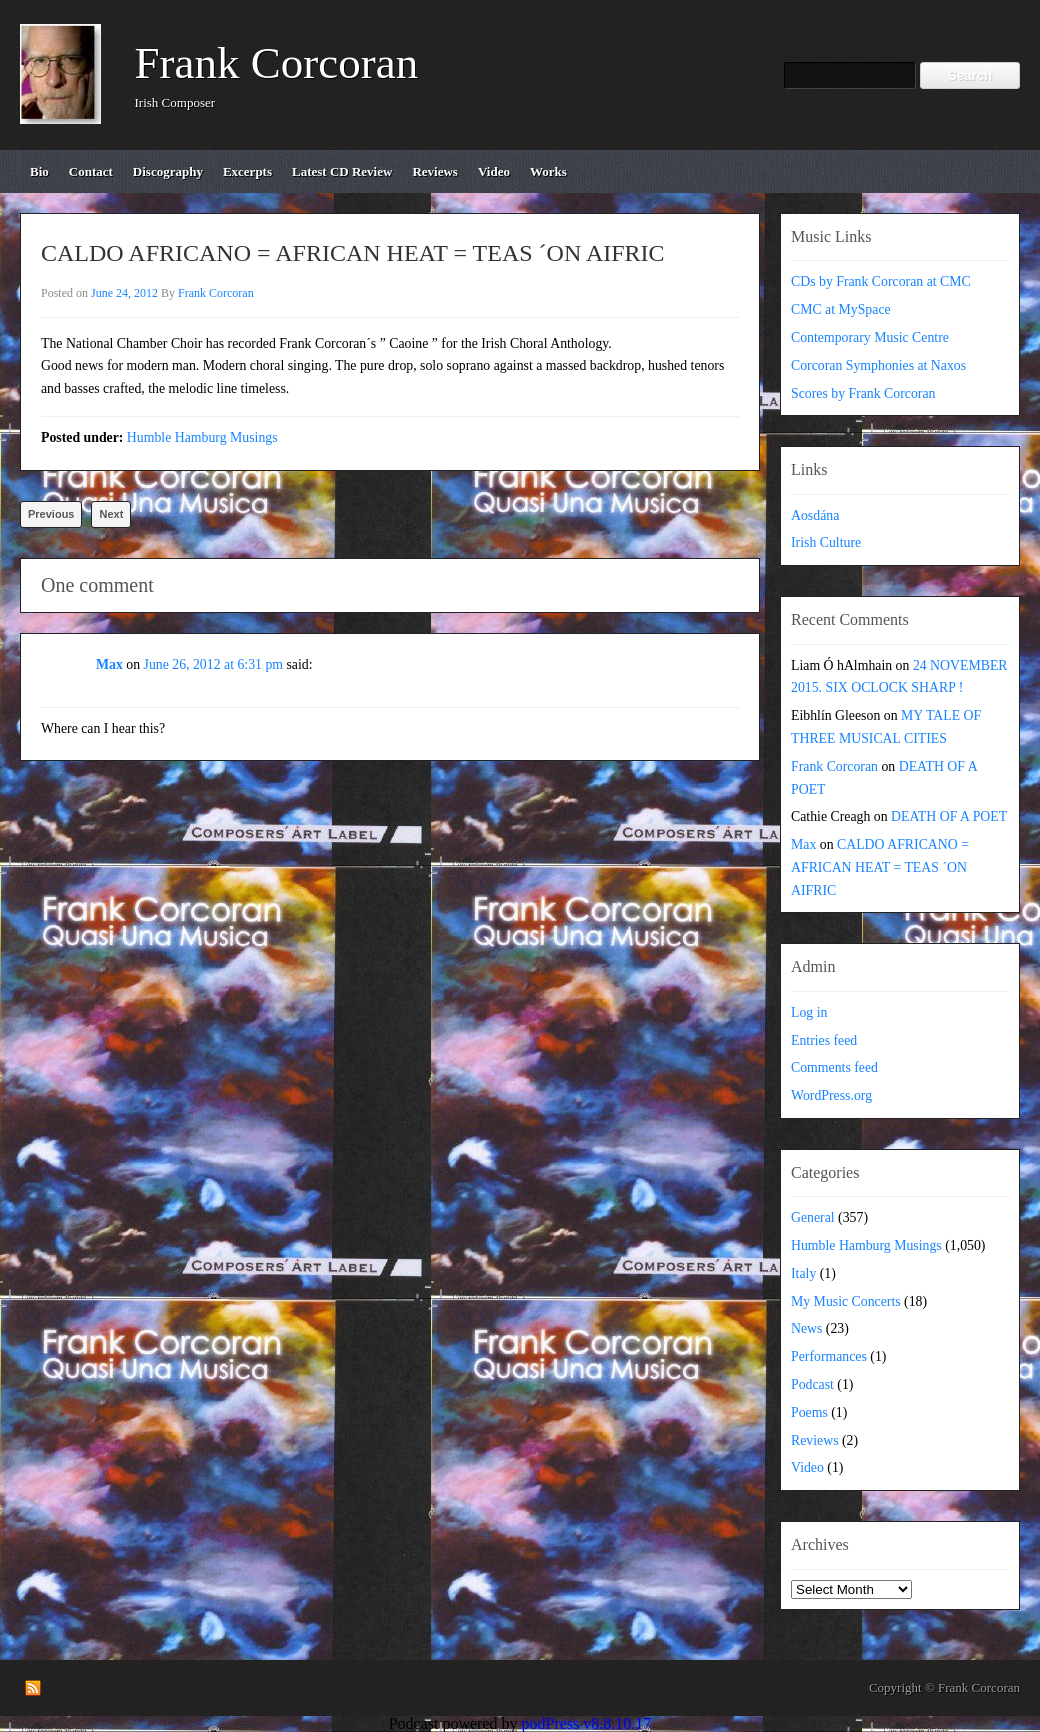 The image size is (1040, 1732). What do you see at coordinates (880, 867) in the screenshot?
I see `CALDO AFRICANO = AFRICAN HEAT = TEAS ´ON AIFRIC` at bounding box center [880, 867].